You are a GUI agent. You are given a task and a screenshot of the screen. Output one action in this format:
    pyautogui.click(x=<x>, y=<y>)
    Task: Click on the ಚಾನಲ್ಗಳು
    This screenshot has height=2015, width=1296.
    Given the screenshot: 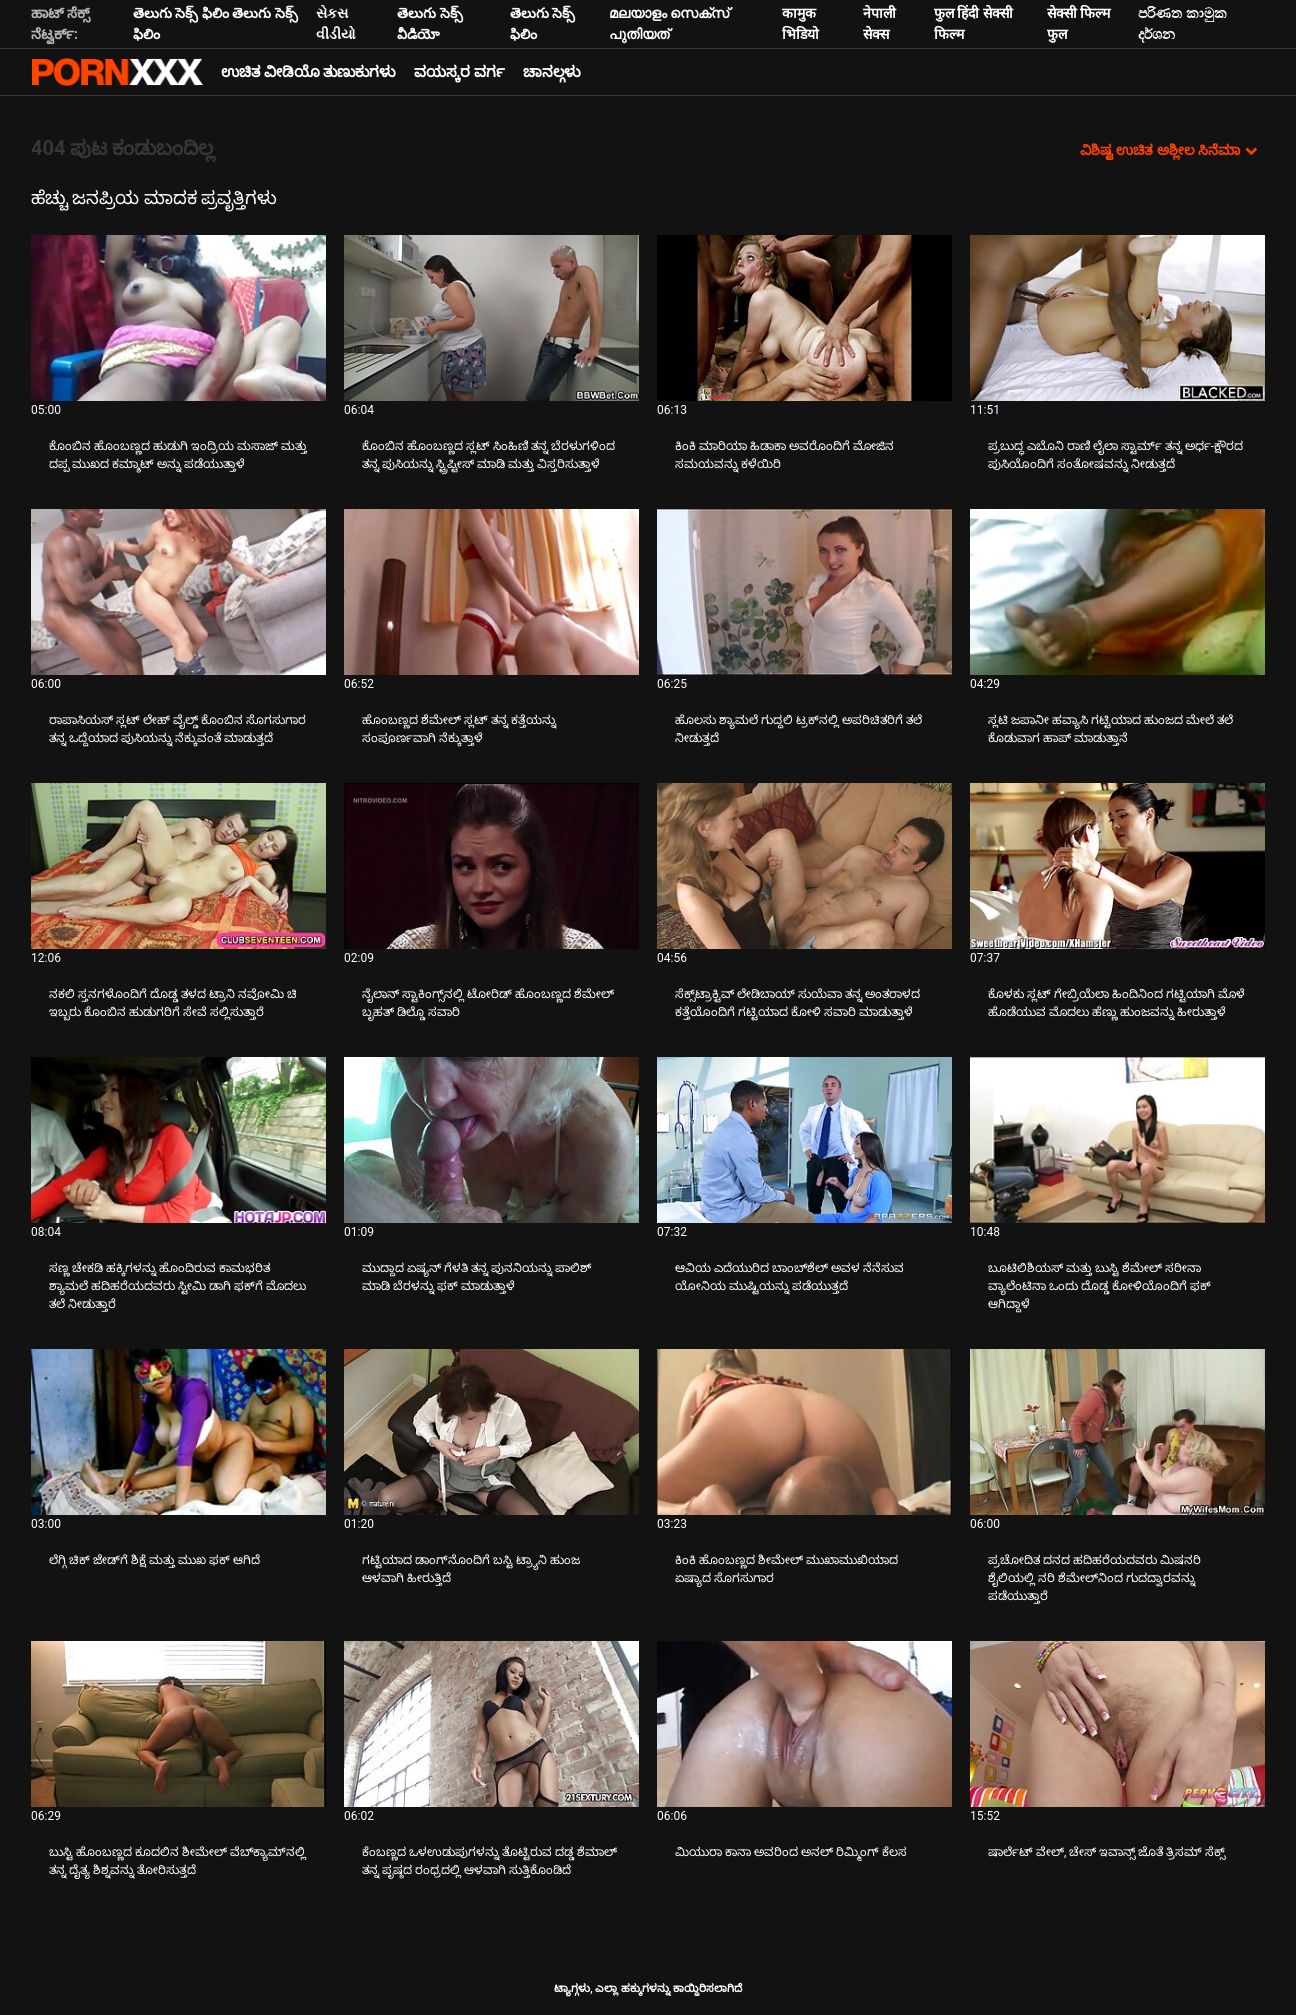 What is the action you would take?
    pyautogui.click(x=552, y=72)
    